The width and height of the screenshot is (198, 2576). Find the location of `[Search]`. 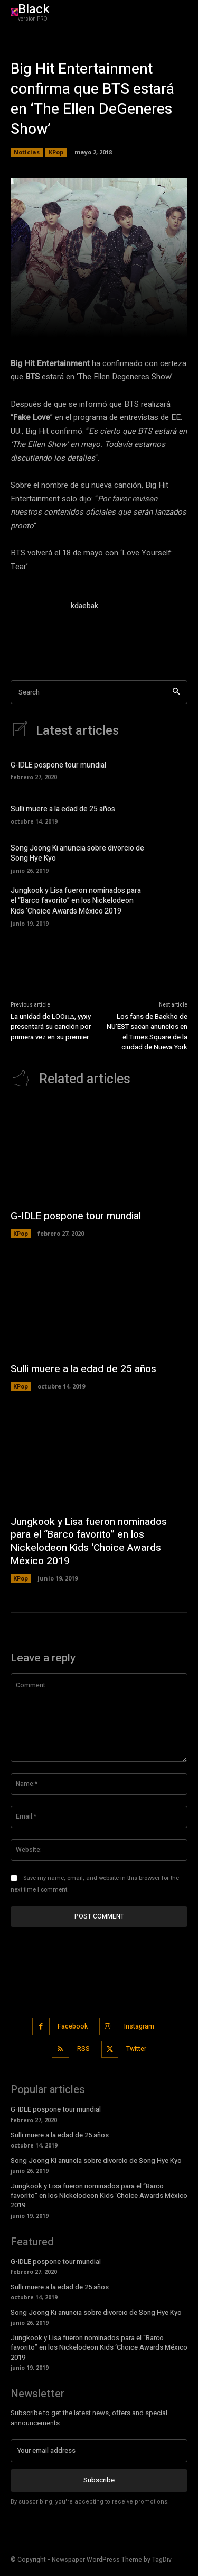

[Search] is located at coordinates (176, 692).